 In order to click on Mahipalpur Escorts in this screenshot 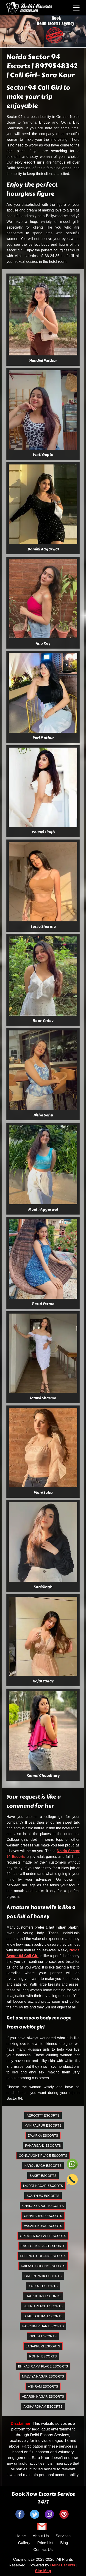, I will do `click(43, 2125)`.